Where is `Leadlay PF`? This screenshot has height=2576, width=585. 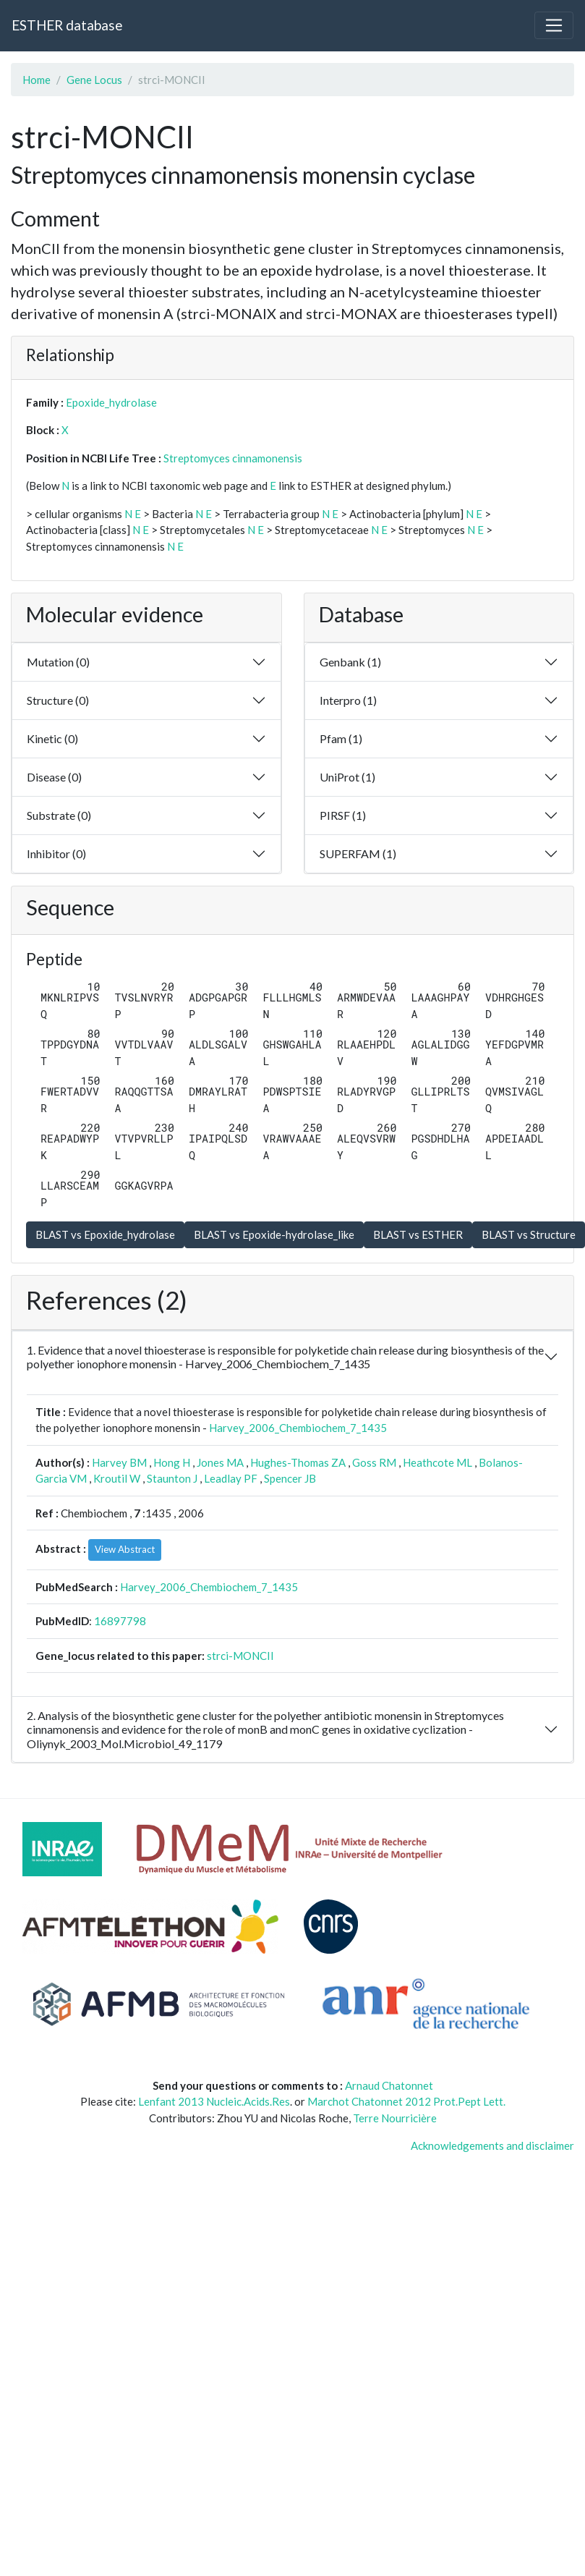
Leadlay PF is located at coordinates (230, 1478).